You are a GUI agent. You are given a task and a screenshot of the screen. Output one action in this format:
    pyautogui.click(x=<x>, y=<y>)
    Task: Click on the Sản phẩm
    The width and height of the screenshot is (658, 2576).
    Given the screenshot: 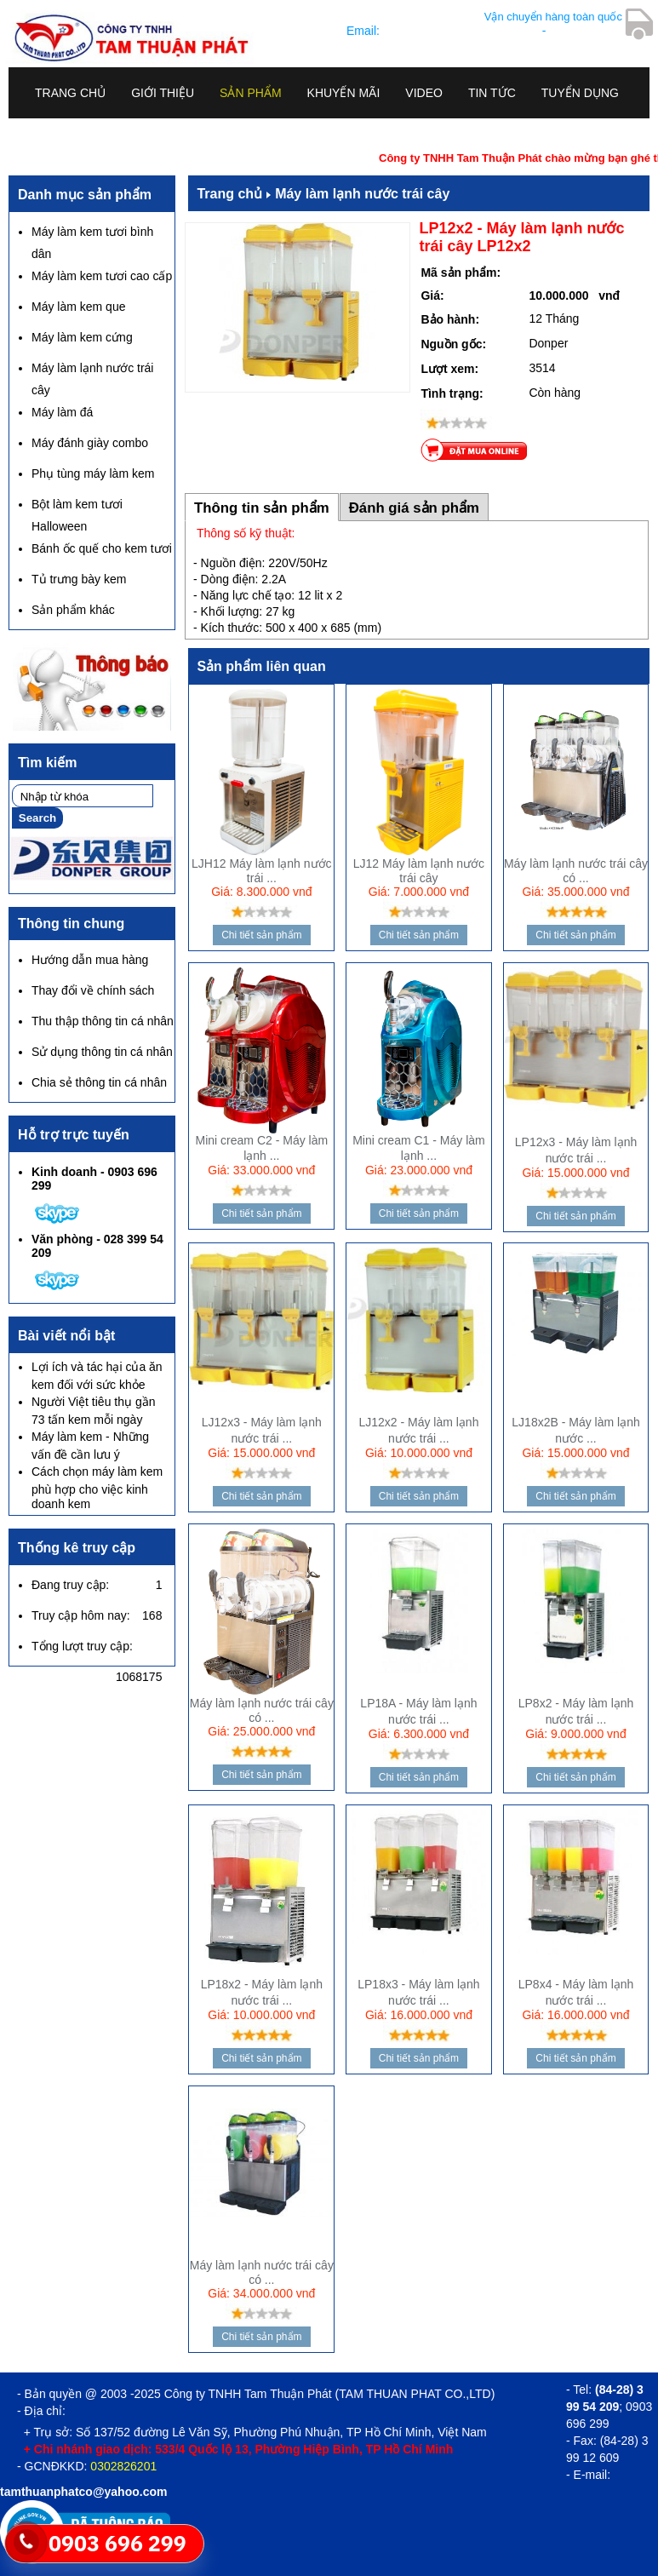 What is the action you would take?
    pyautogui.click(x=250, y=93)
    